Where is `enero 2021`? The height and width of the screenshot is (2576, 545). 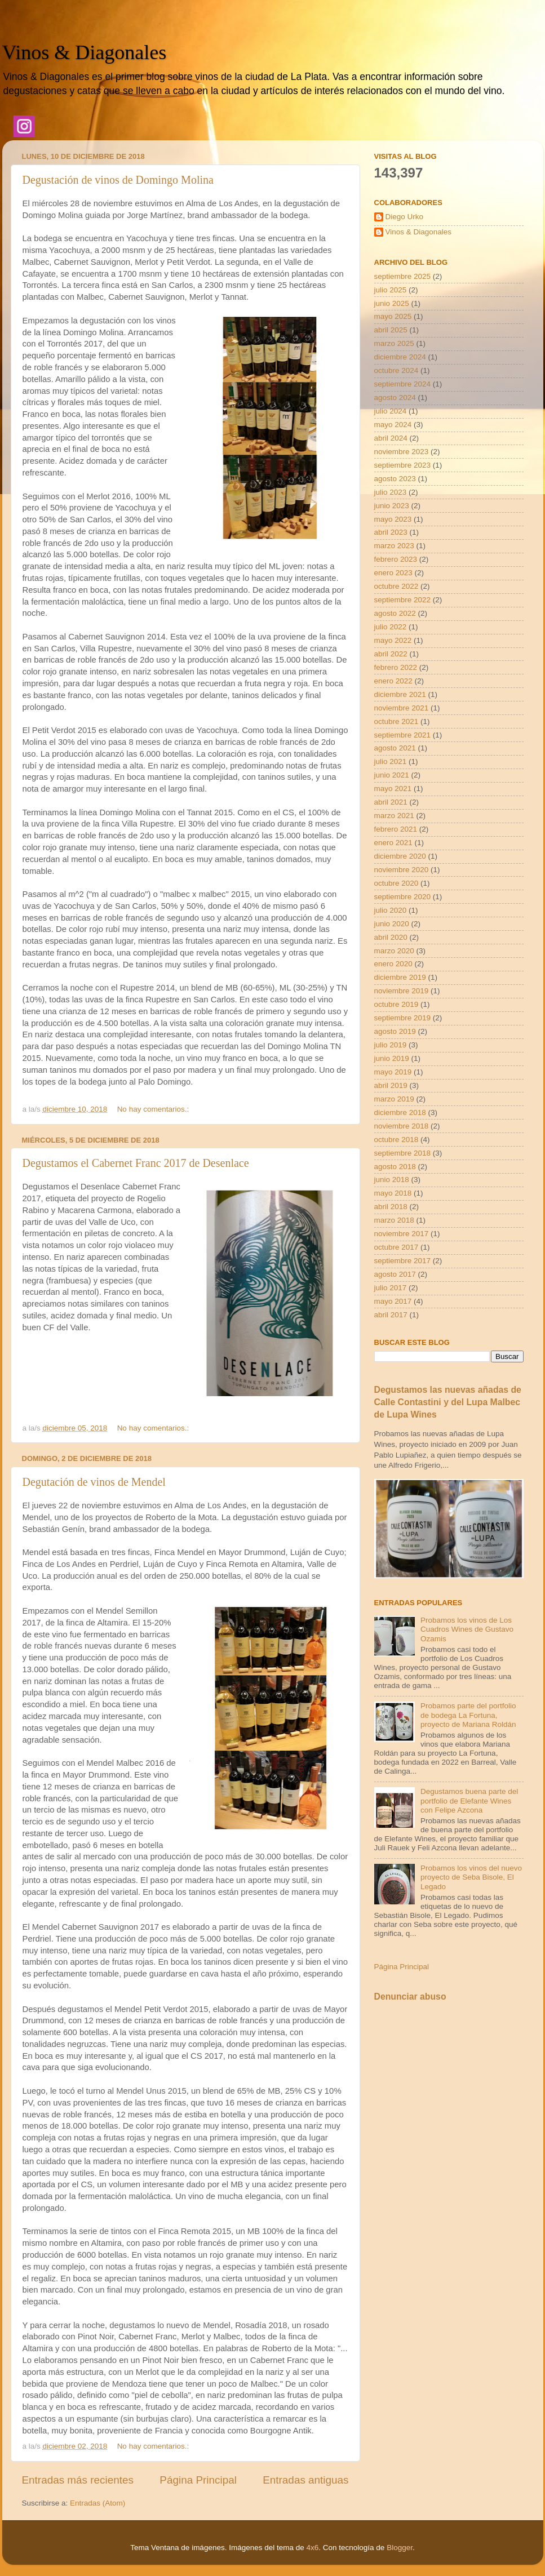 enero 2021 is located at coordinates (393, 842).